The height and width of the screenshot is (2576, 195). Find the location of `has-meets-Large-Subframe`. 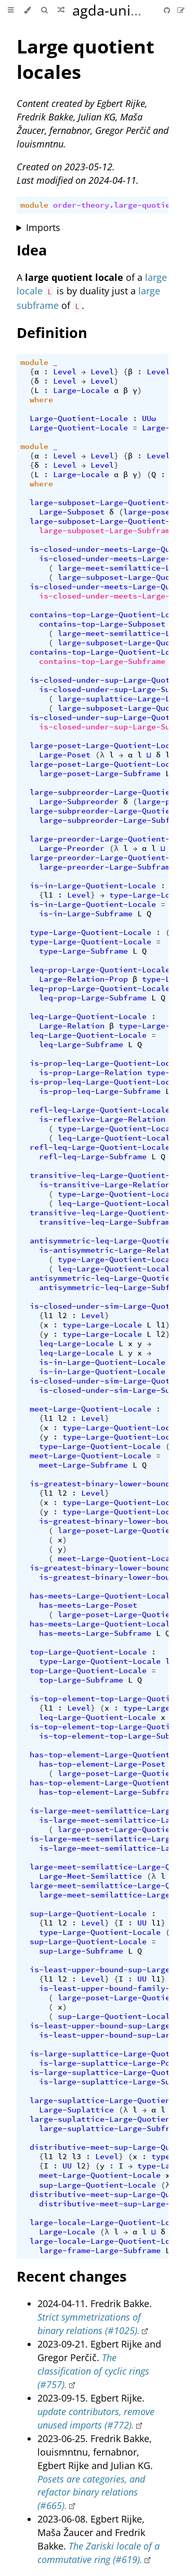

has-meets-Large-Subframe is located at coordinates (95, 1633).